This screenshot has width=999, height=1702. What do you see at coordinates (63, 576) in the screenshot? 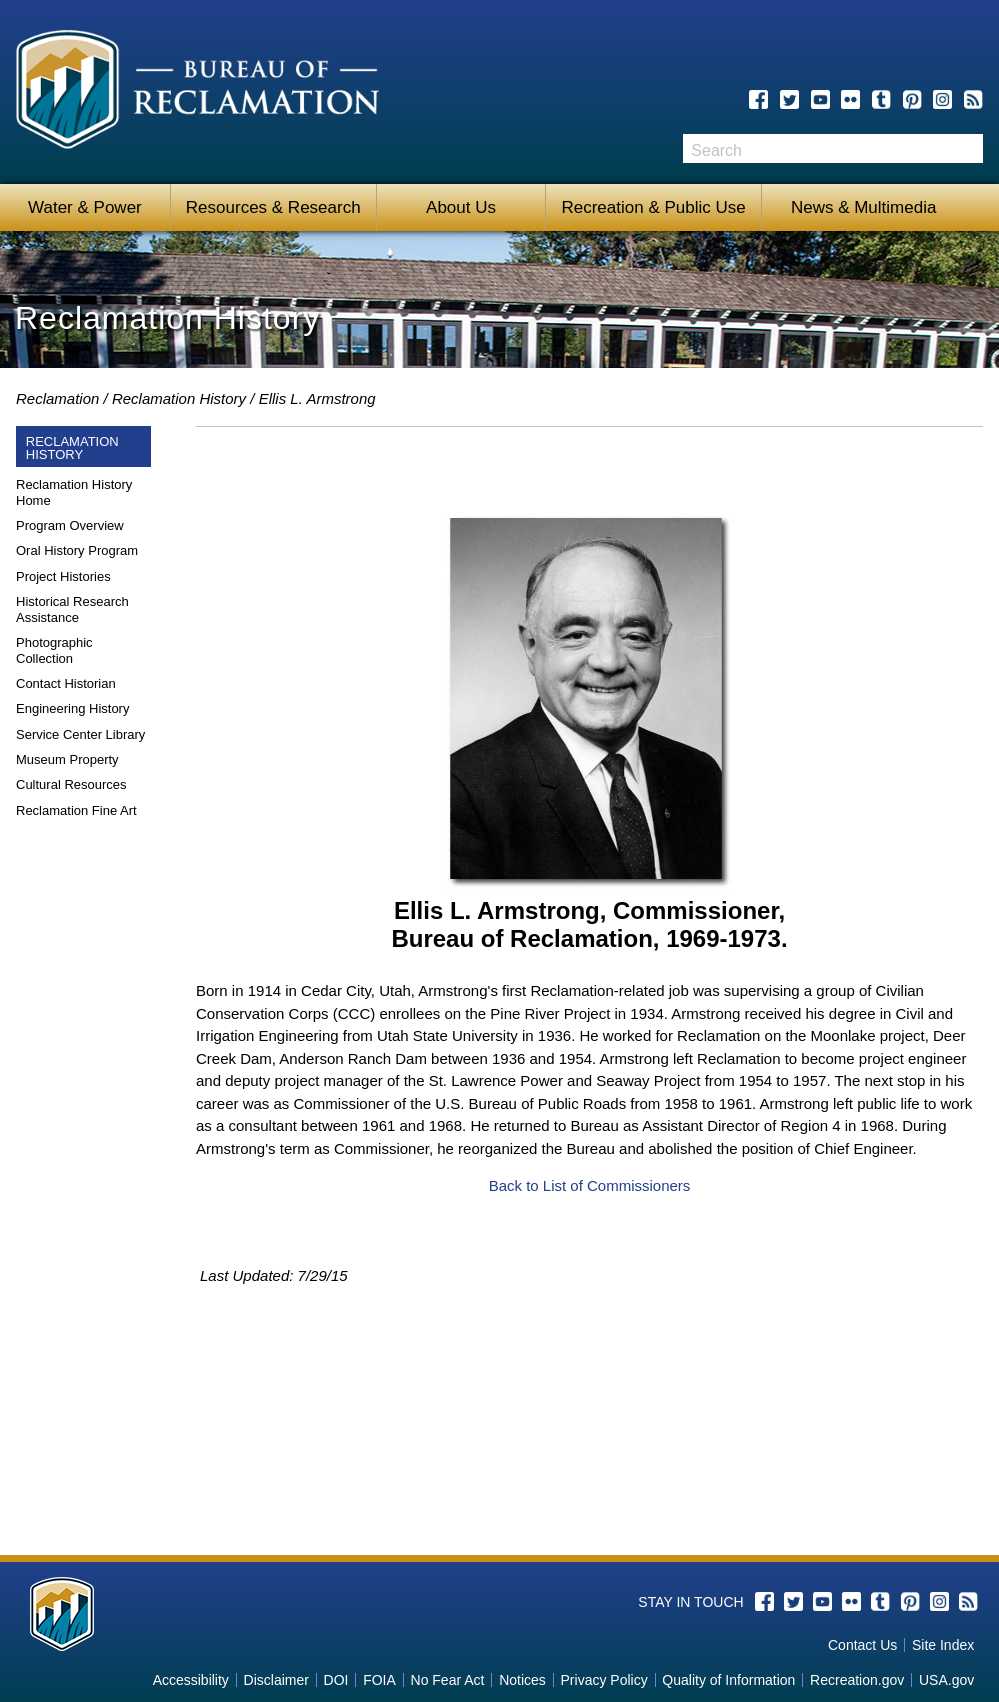
I see `Project Histories` at bounding box center [63, 576].